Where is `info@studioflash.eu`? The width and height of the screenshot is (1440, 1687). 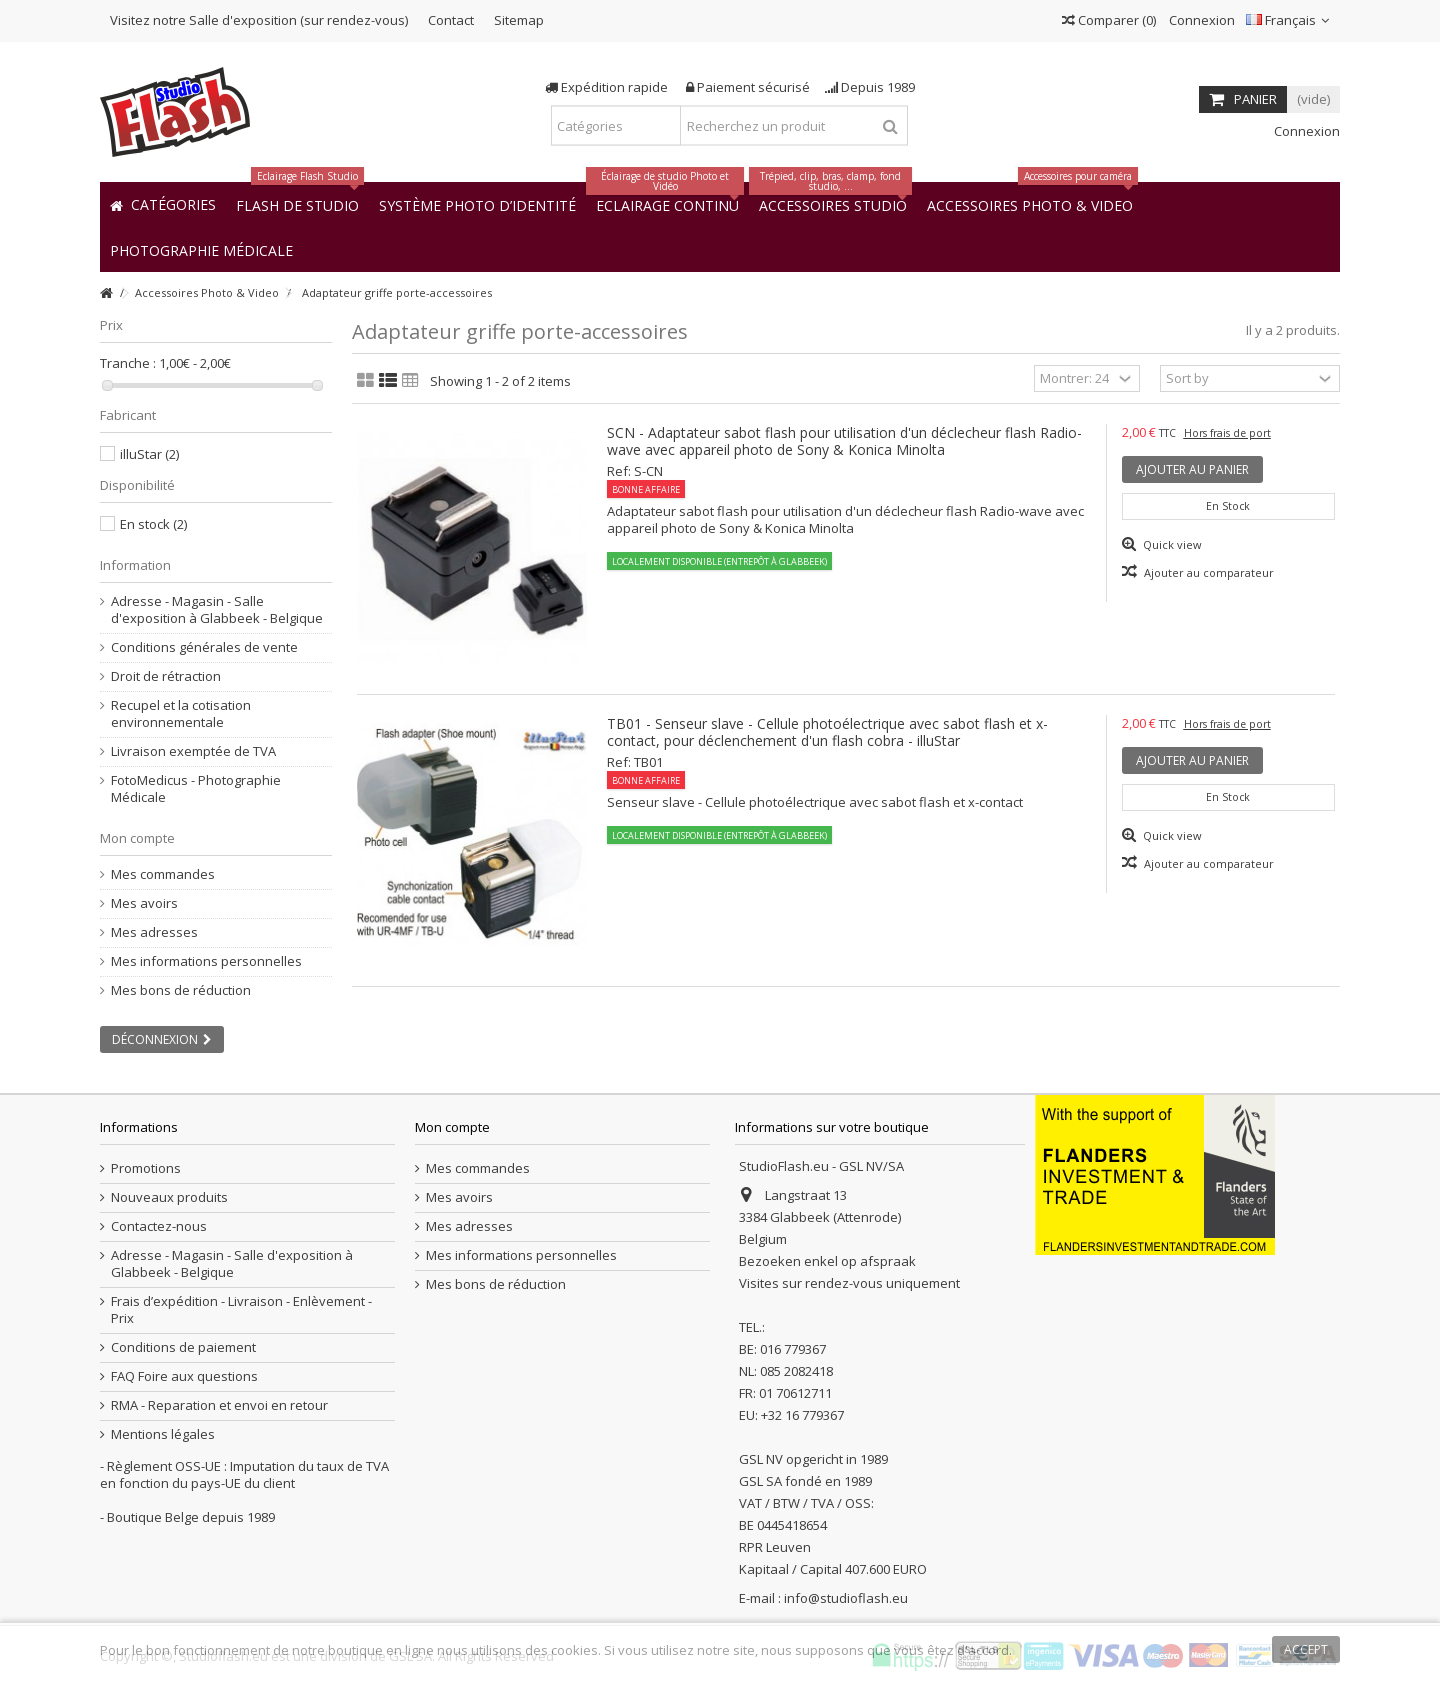 info@studioflash.eu is located at coordinates (846, 1598).